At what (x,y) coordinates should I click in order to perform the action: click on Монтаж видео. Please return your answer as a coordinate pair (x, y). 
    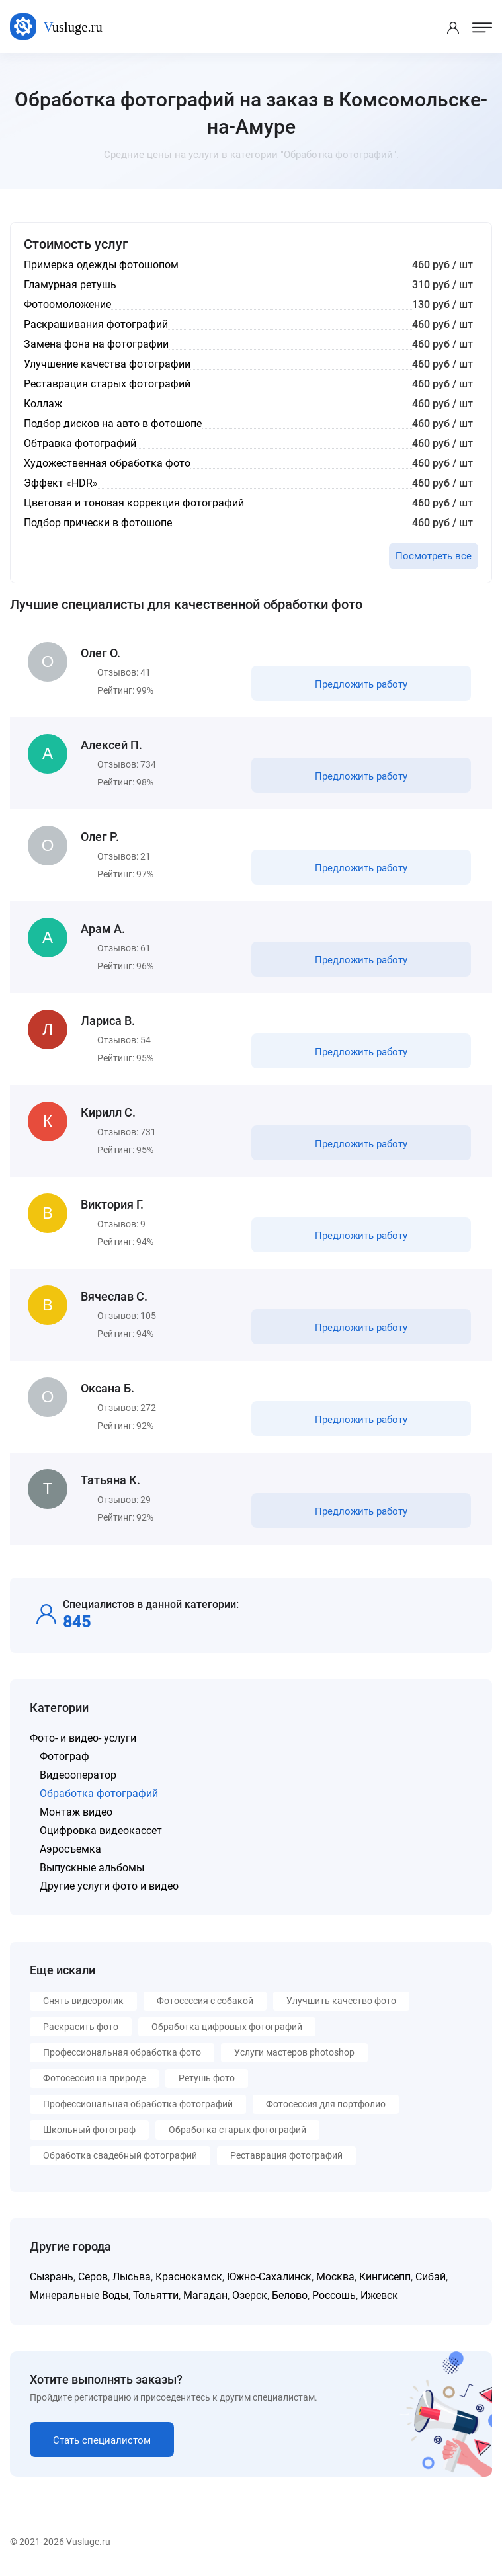
    Looking at the image, I should click on (76, 1812).